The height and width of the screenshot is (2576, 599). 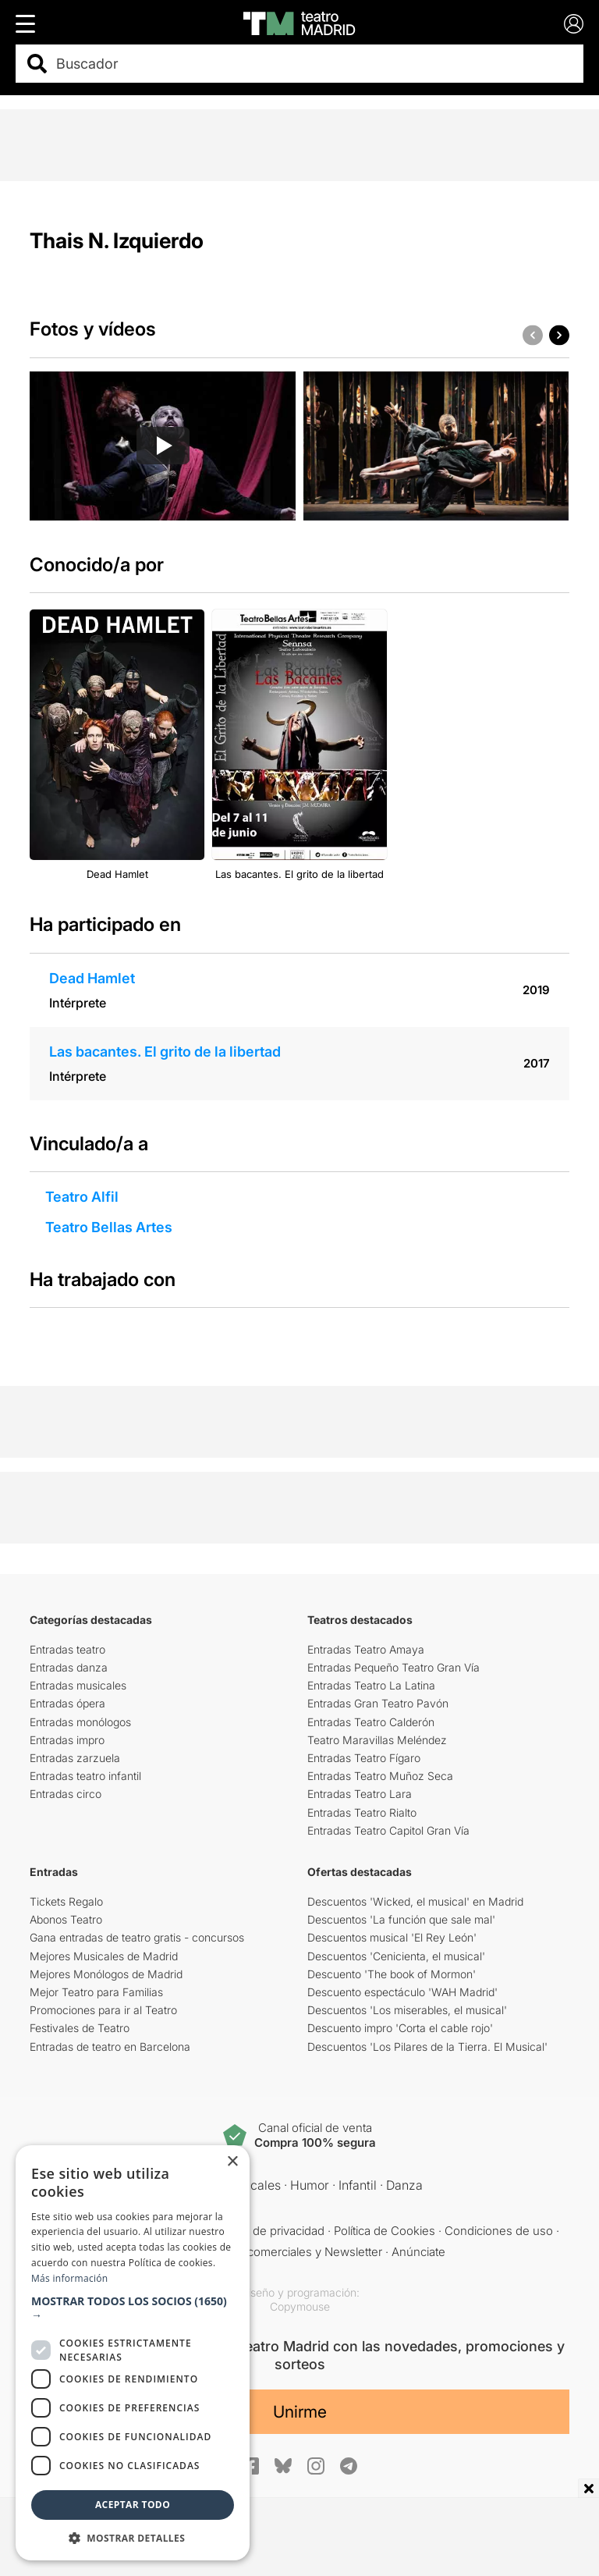 What do you see at coordinates (559, 335) in the screenshot?
I see `[button]` at bounding box center [559, 335].